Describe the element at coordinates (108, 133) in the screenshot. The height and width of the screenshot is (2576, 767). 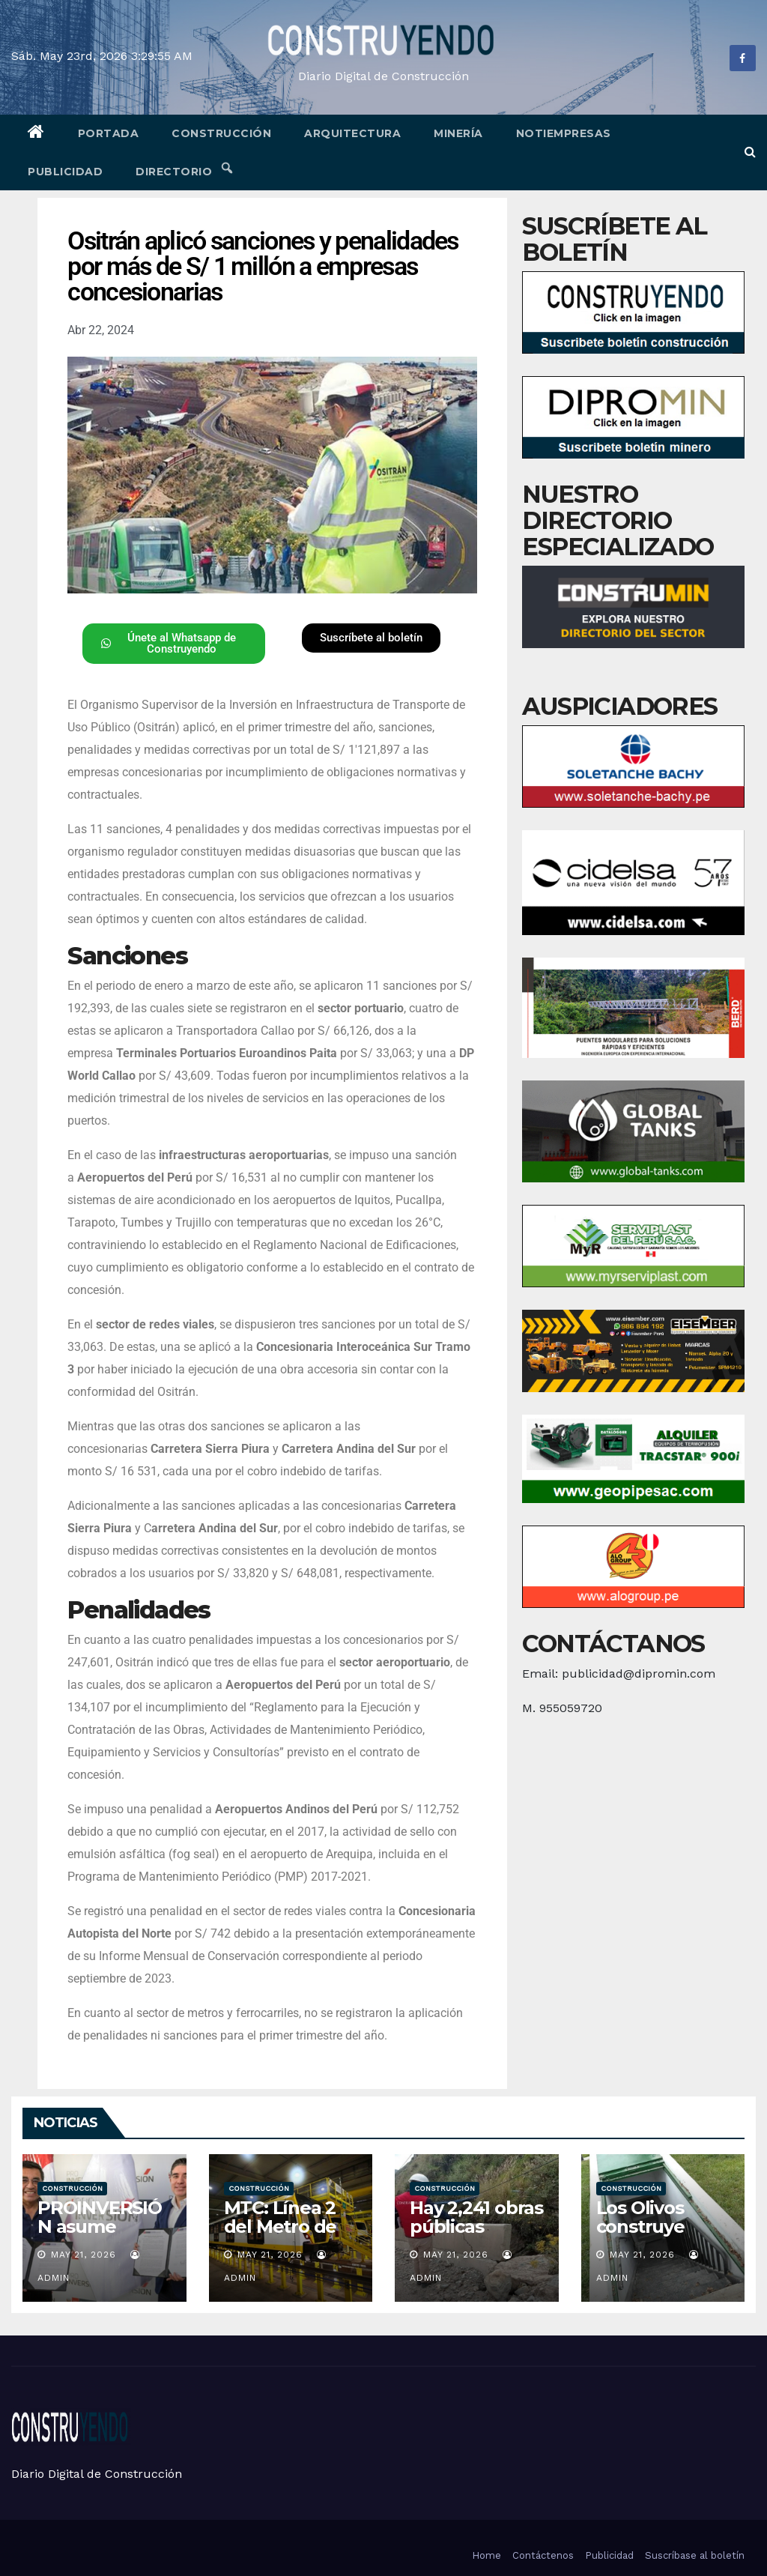
I see `Portada` at that location.